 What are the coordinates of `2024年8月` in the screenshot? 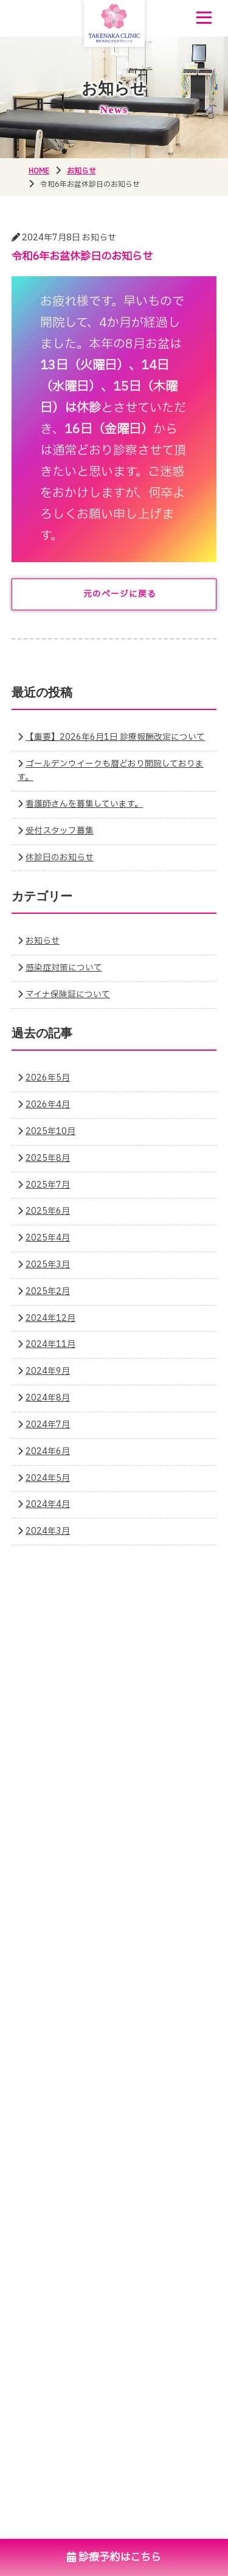 It's located at (48, 1398).